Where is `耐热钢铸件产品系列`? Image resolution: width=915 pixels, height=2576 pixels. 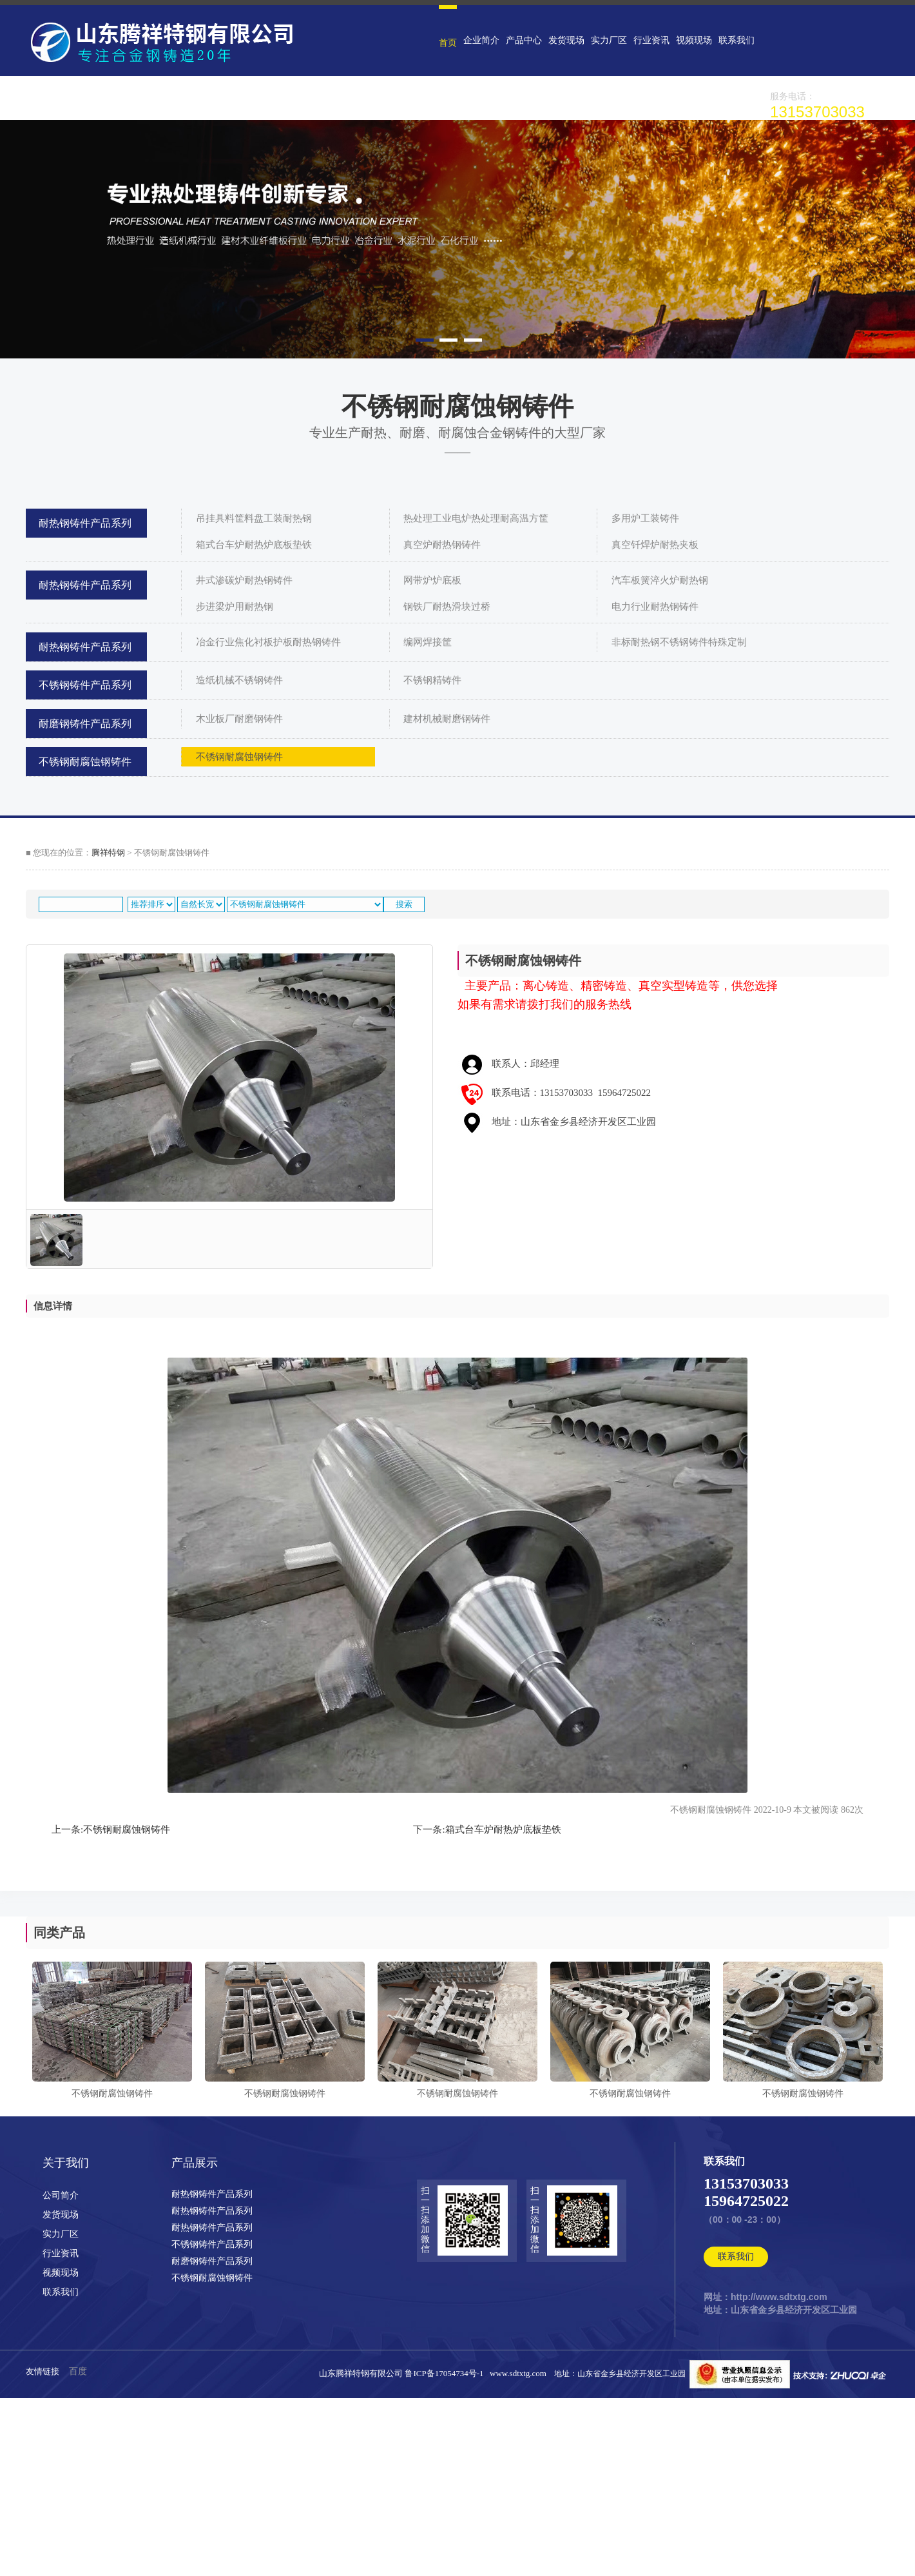
耐热钢铸件产品系列 is located at coordinates (85, 523).